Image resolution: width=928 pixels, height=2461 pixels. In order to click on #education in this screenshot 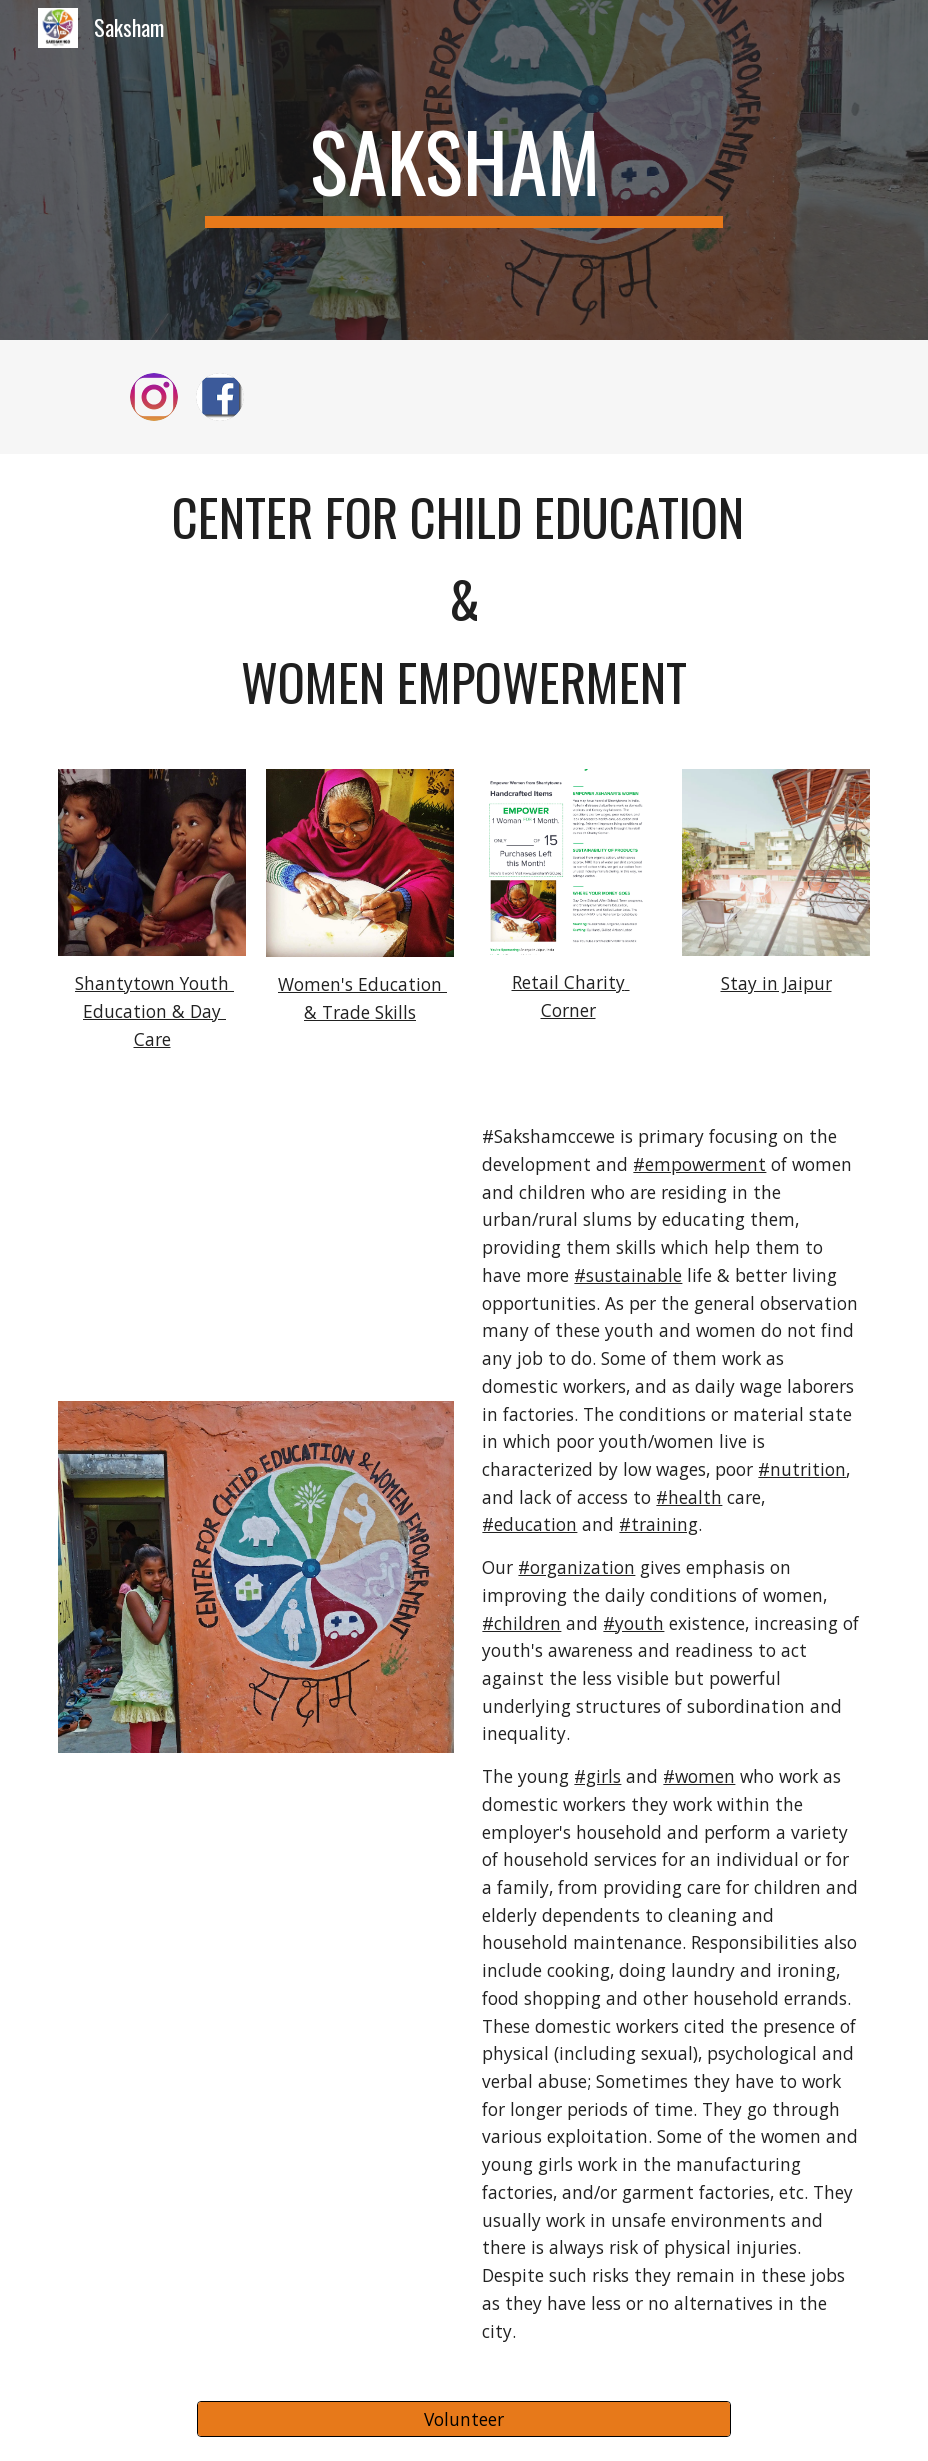, I will do `click(529, 1524)`.